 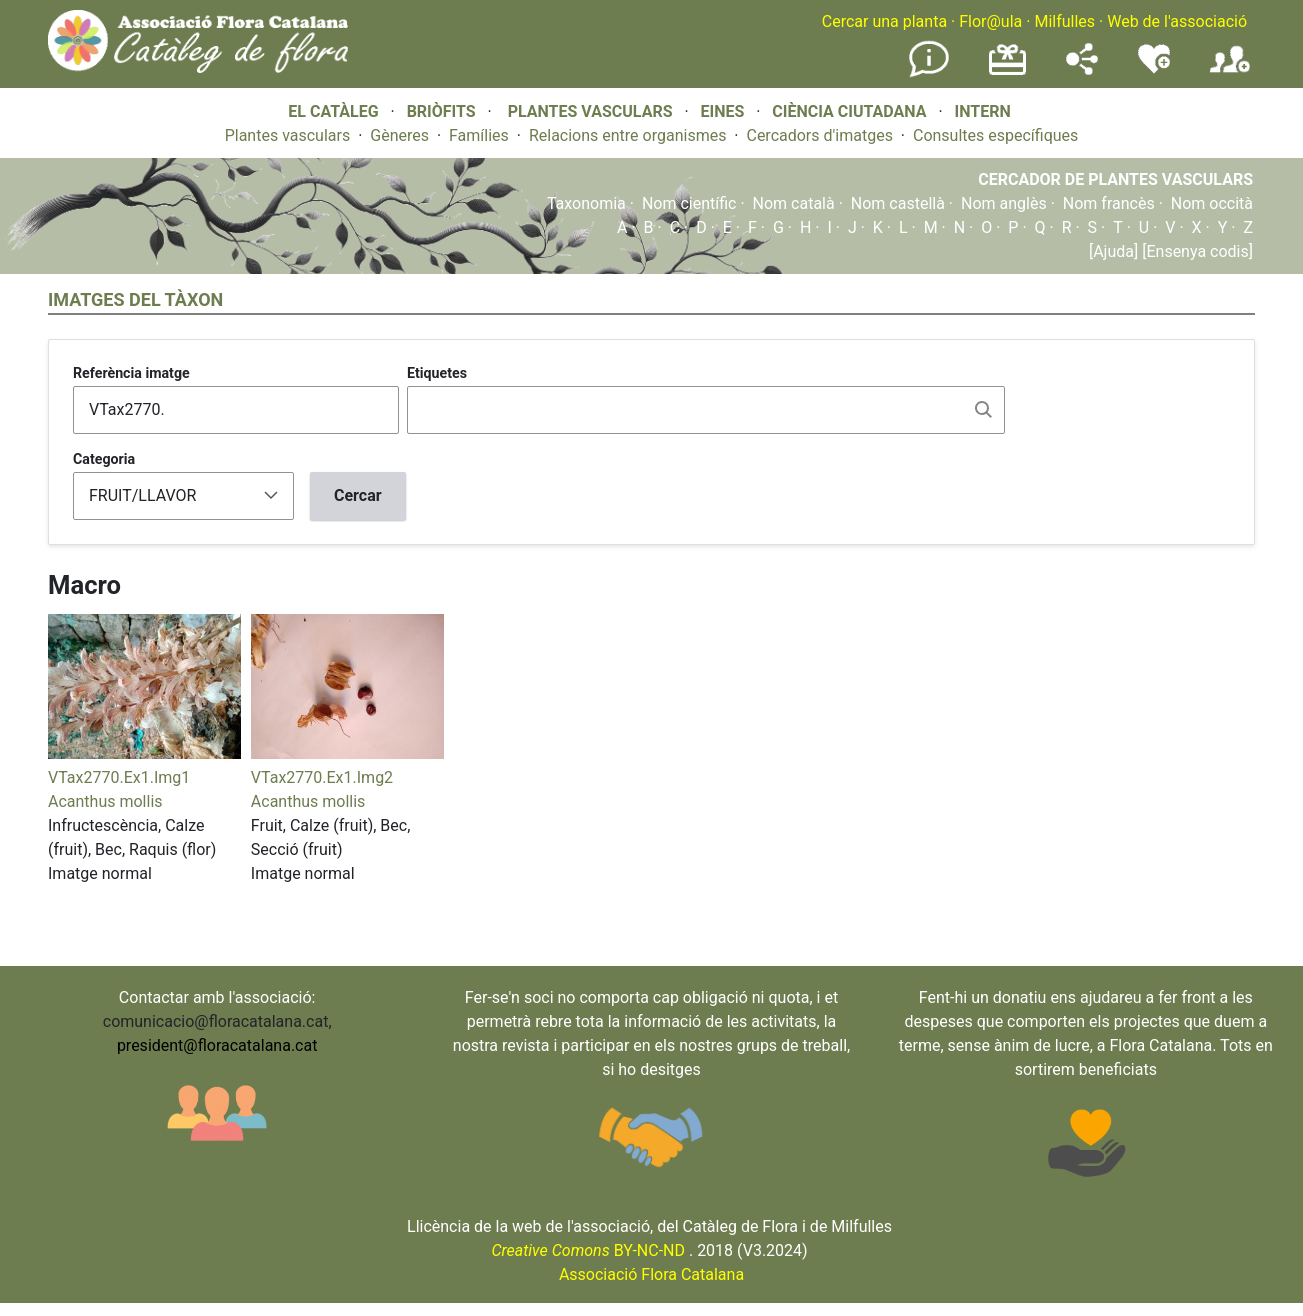 I want to click on Milfulles, so click(x=1064, y=21).